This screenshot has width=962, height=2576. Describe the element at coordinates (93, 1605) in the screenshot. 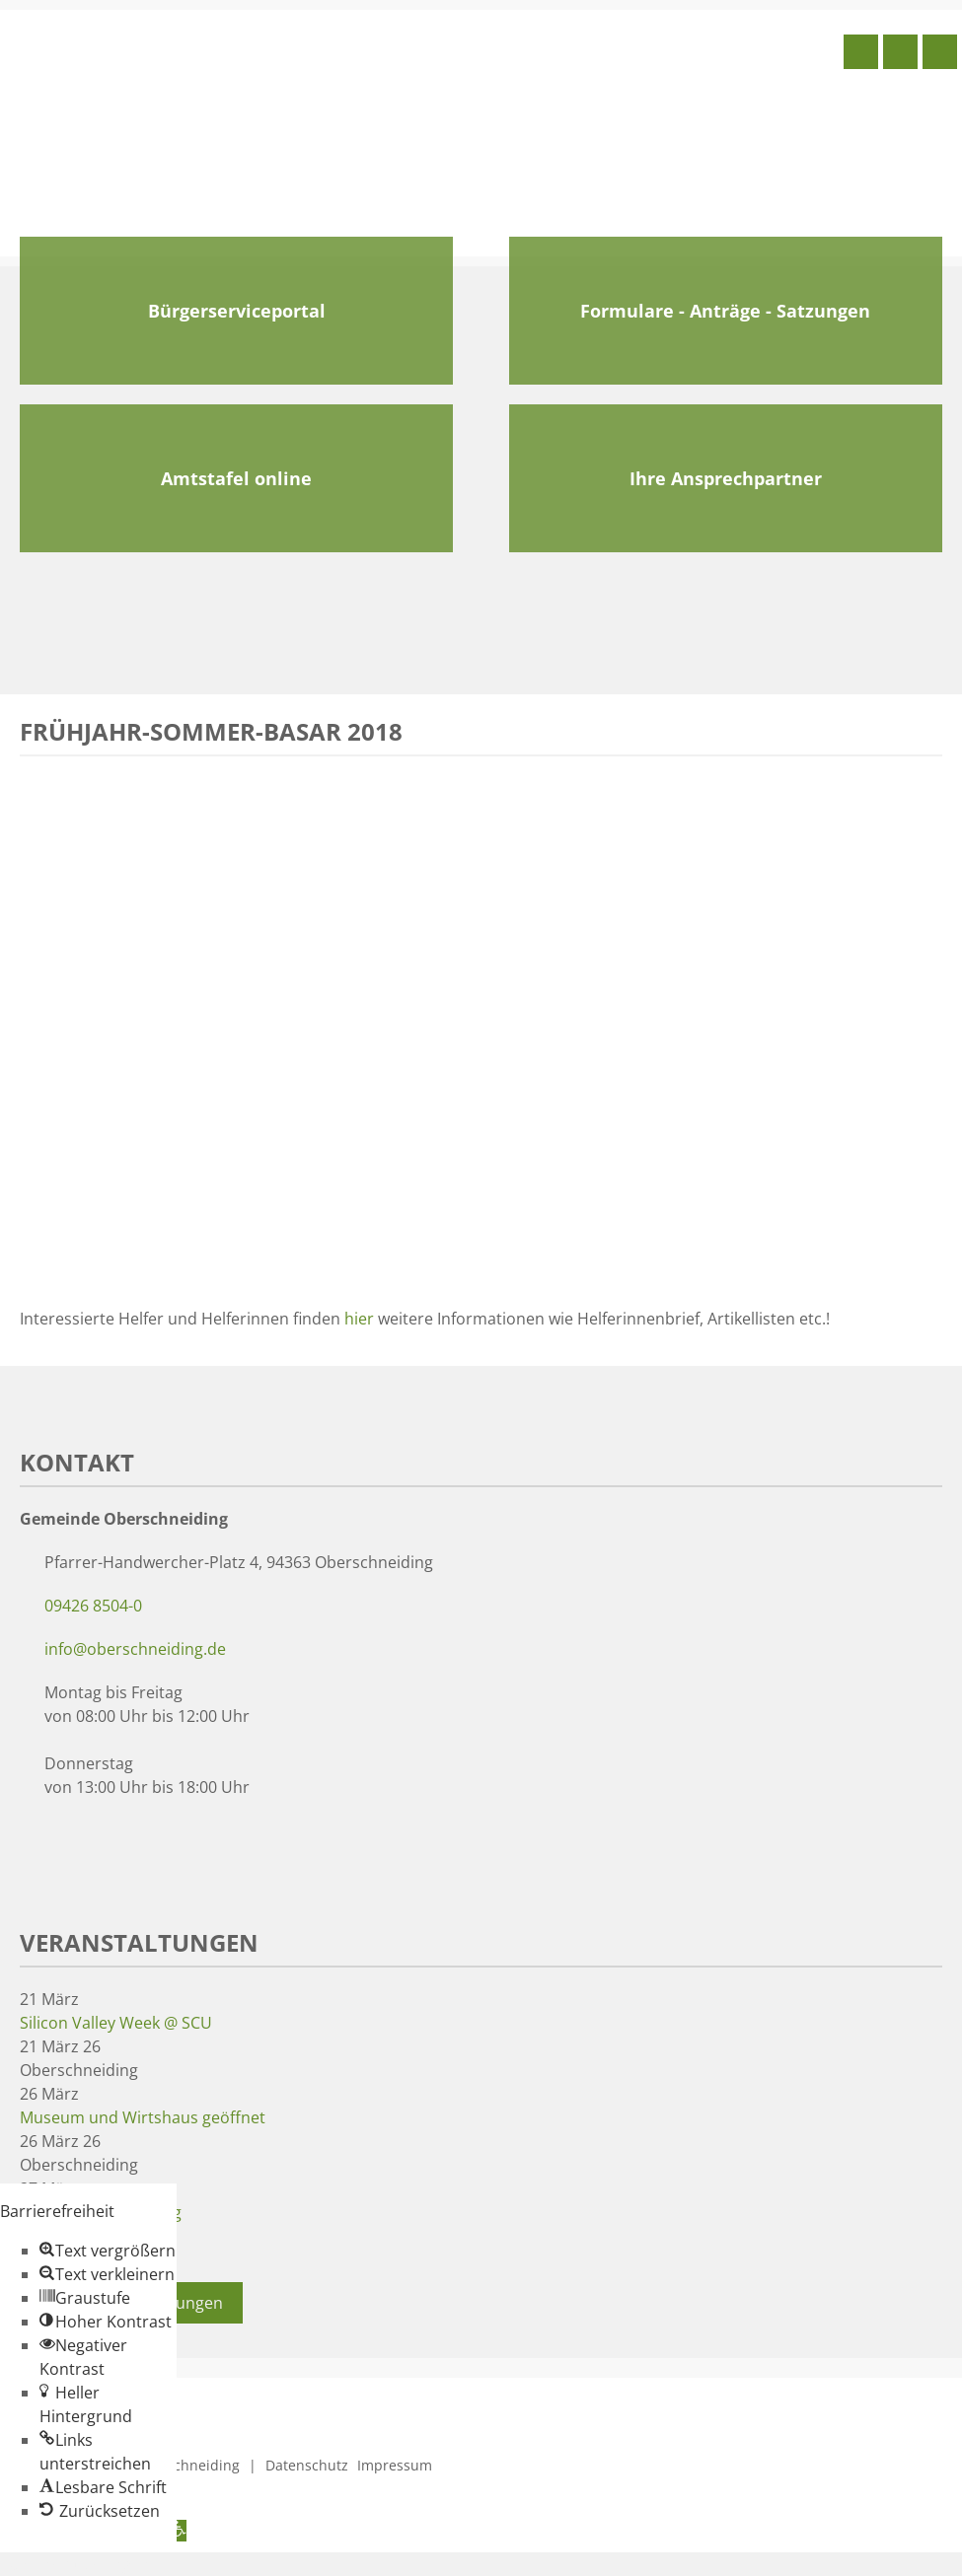

I see `09426 8504-0` at that location.